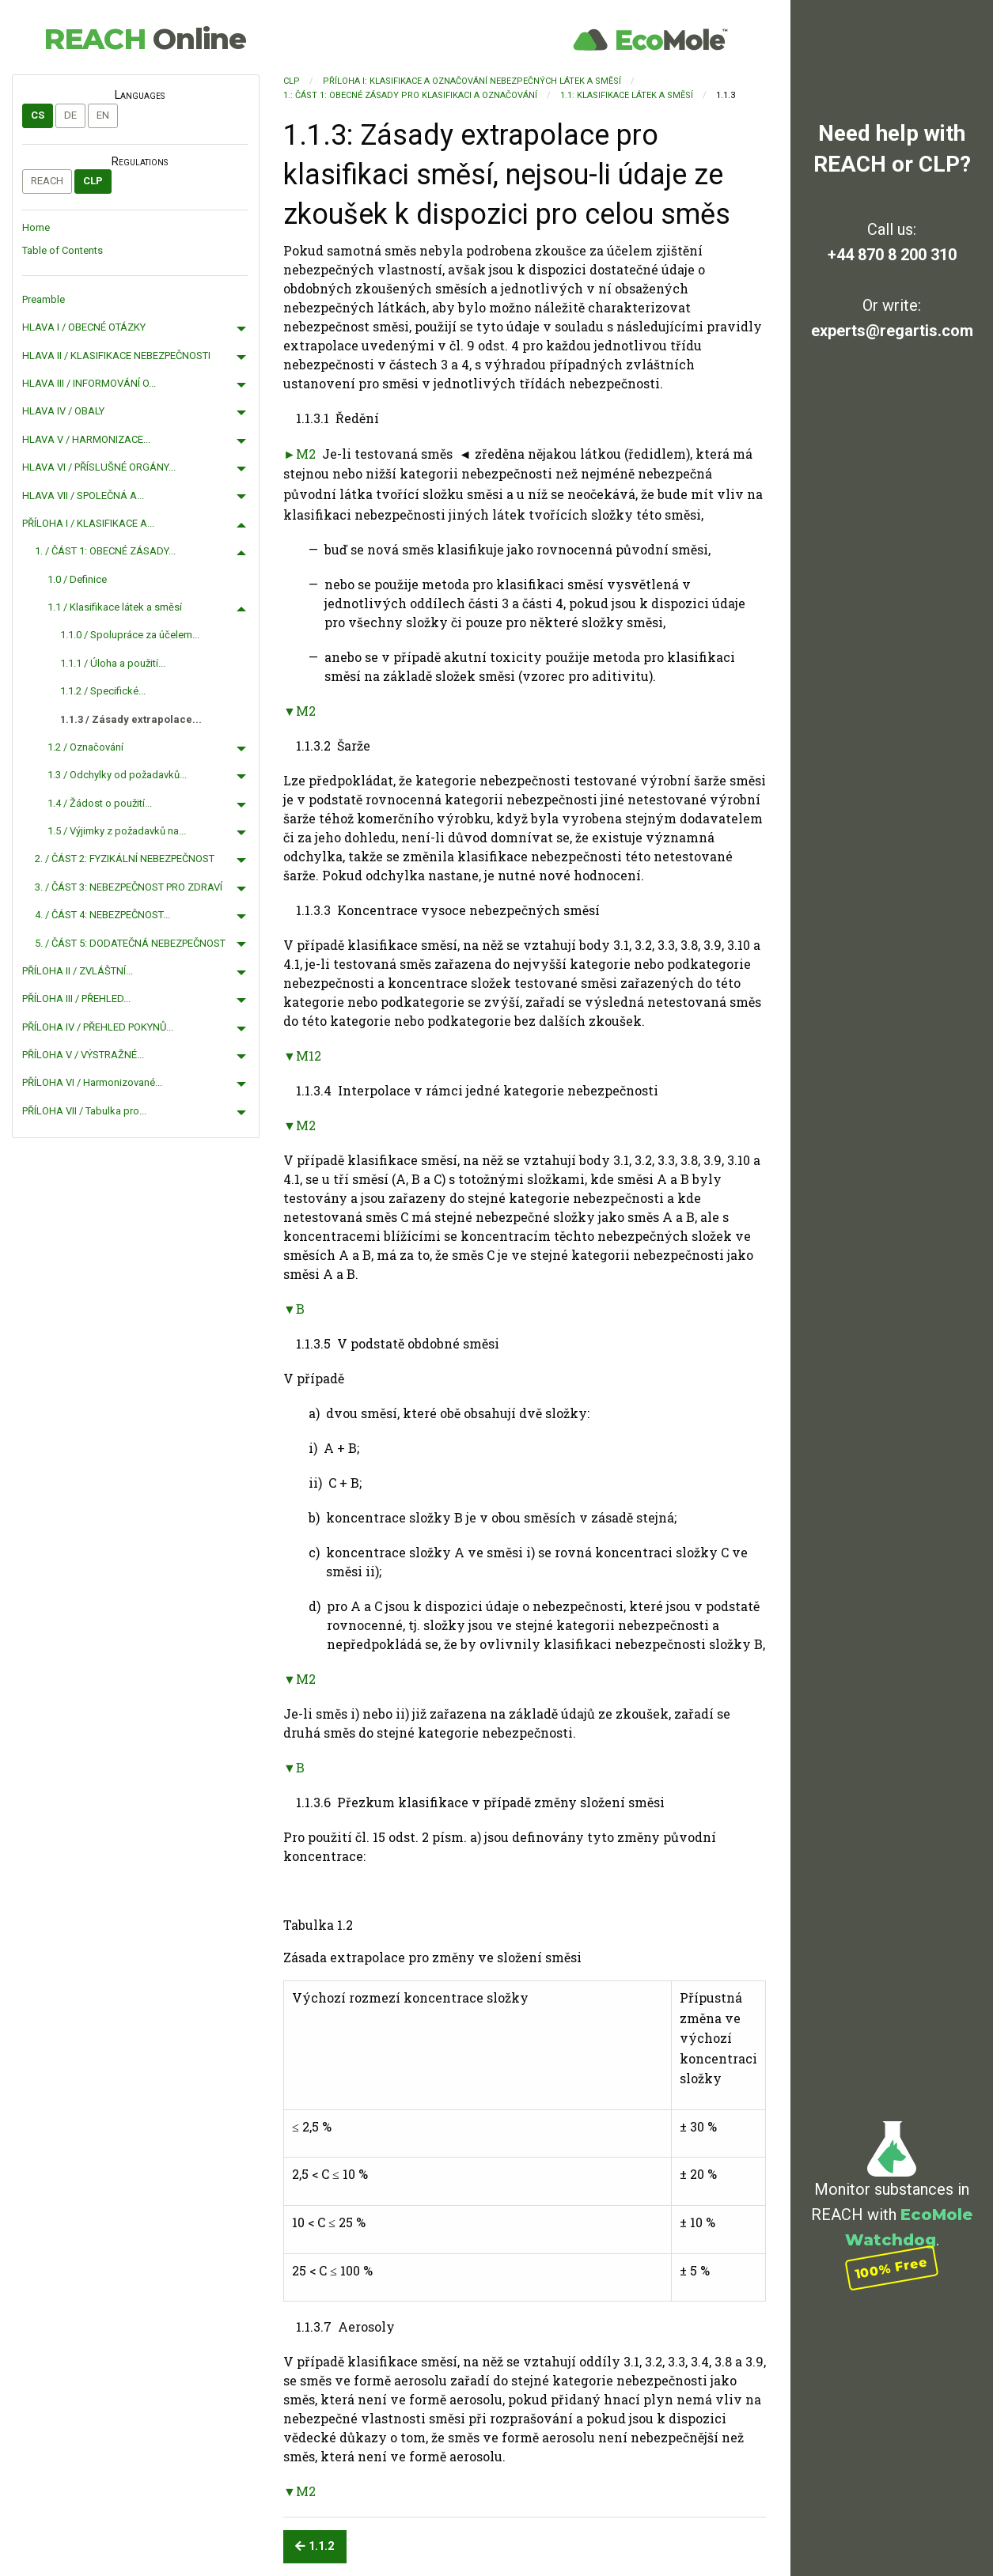  Describe the element at coordinates (93, 181) in the screenshot. I see `CLP` at that location.